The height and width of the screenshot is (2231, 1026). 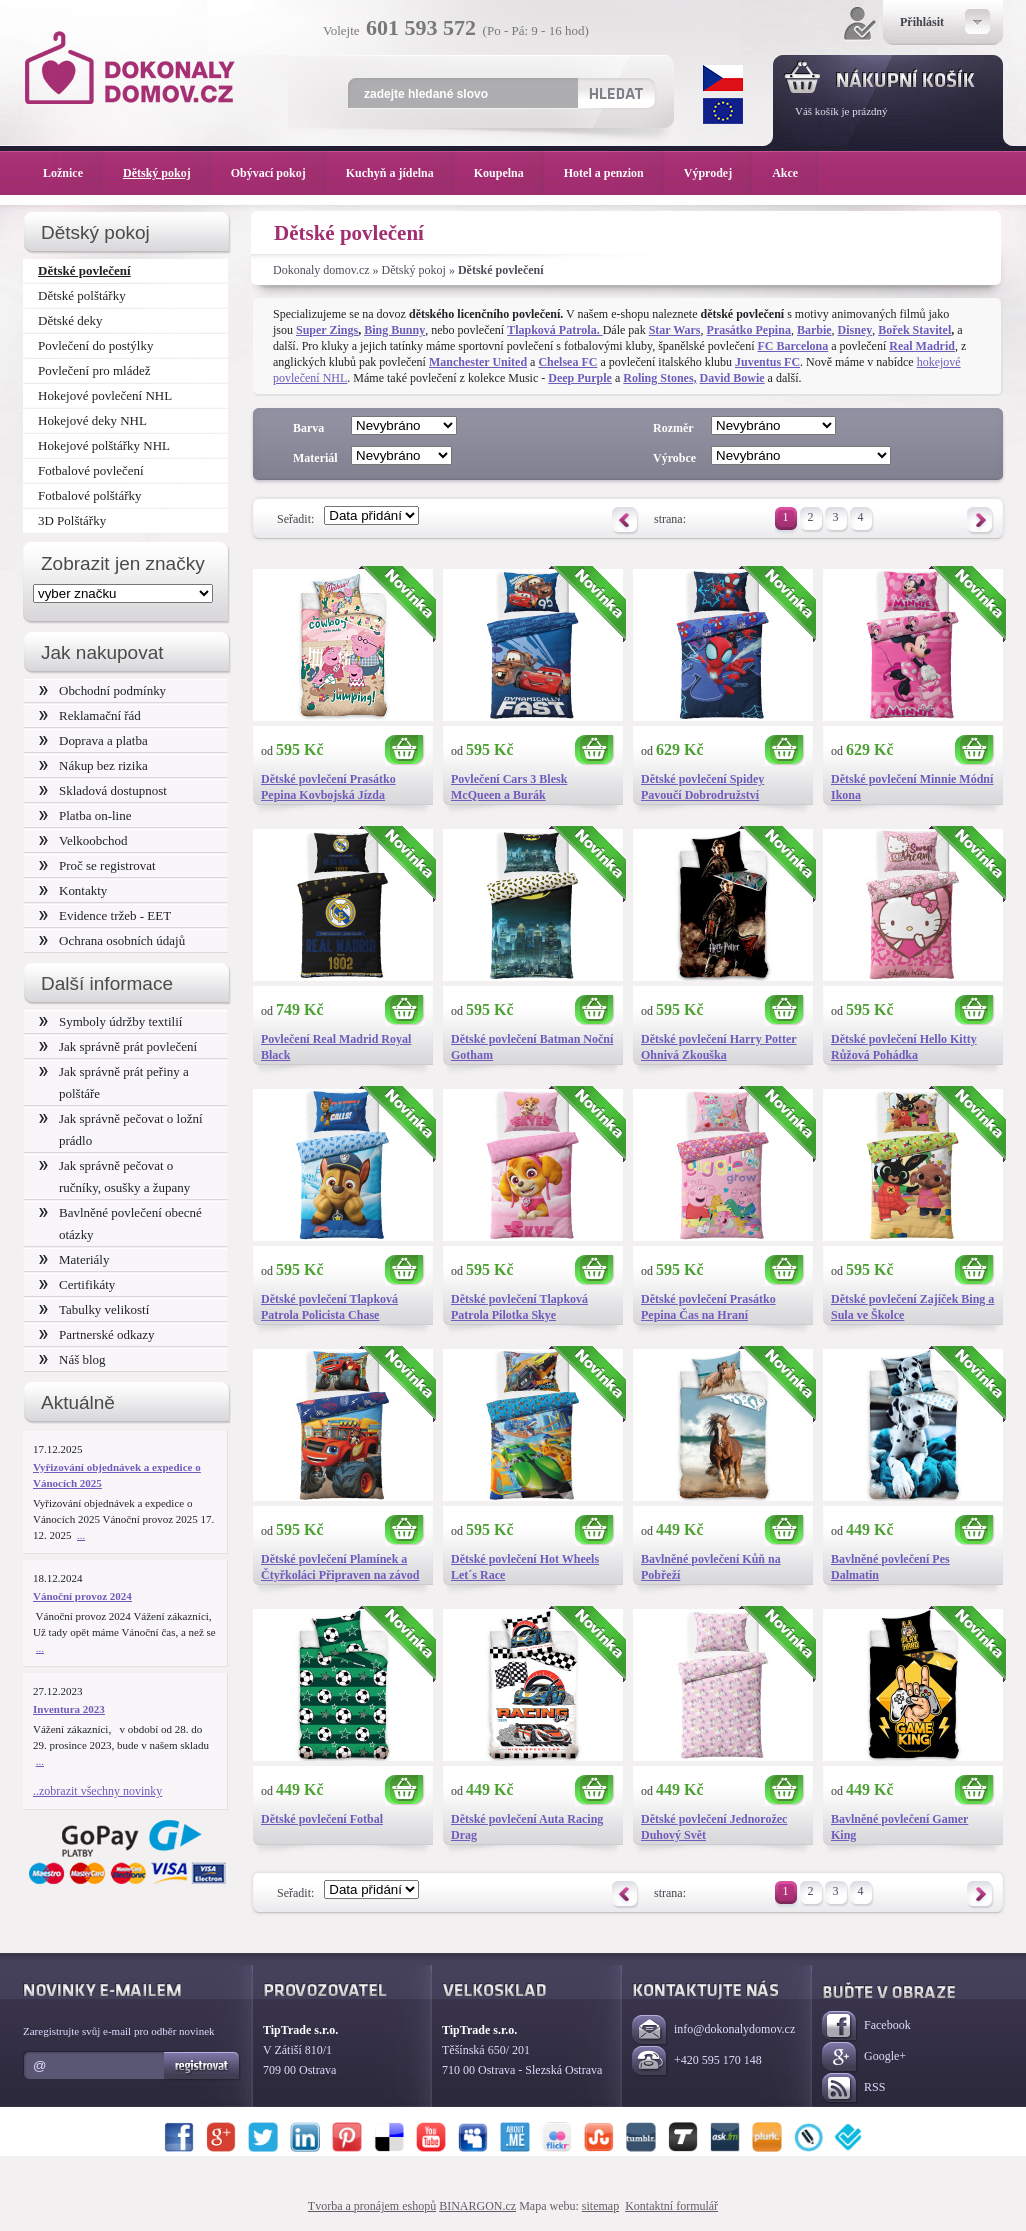 I want to click on Bavlněné povlečení Gamer King, so click(x=899, y=1827).